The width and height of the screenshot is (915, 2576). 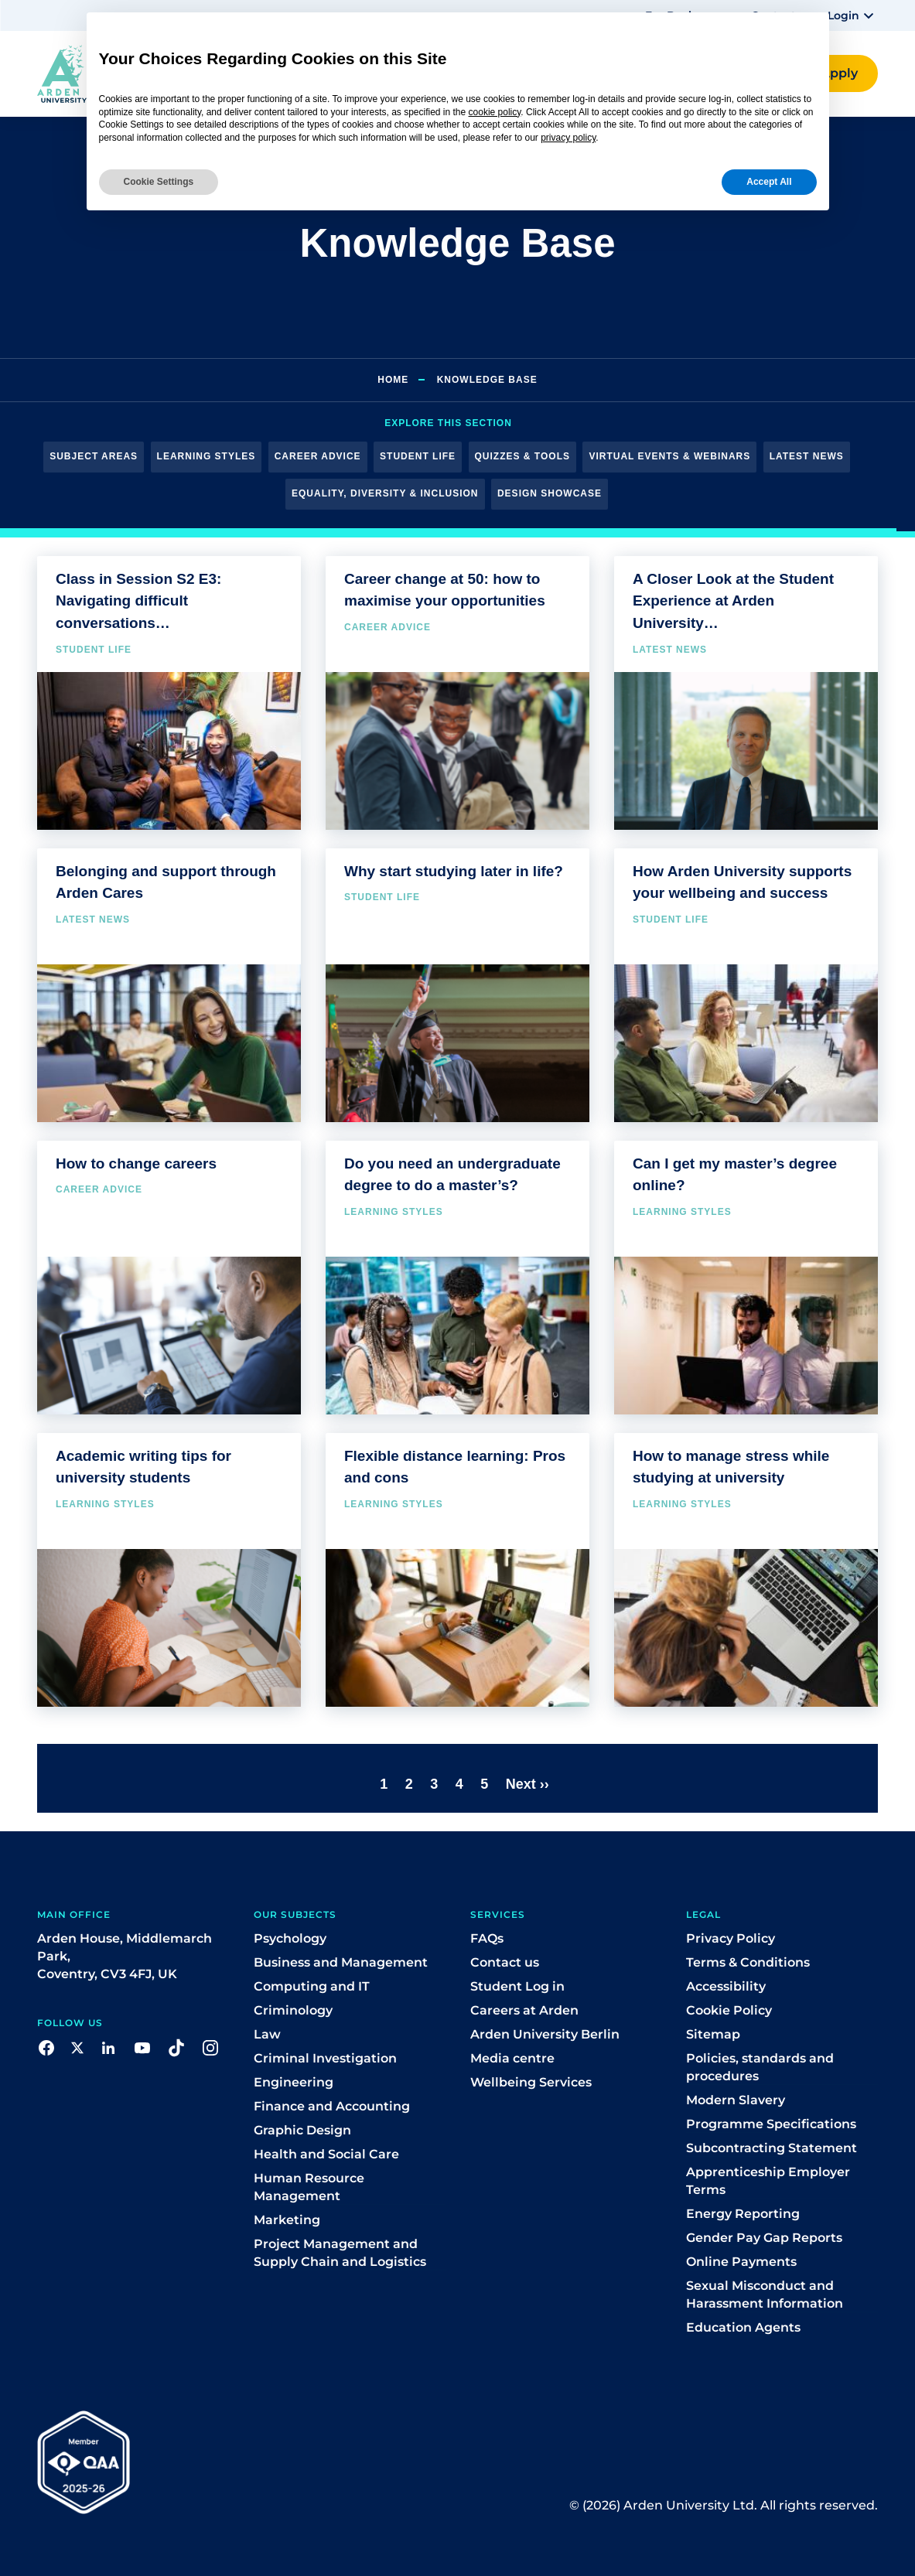 I want to click on Home, so click(x=392, y=379).